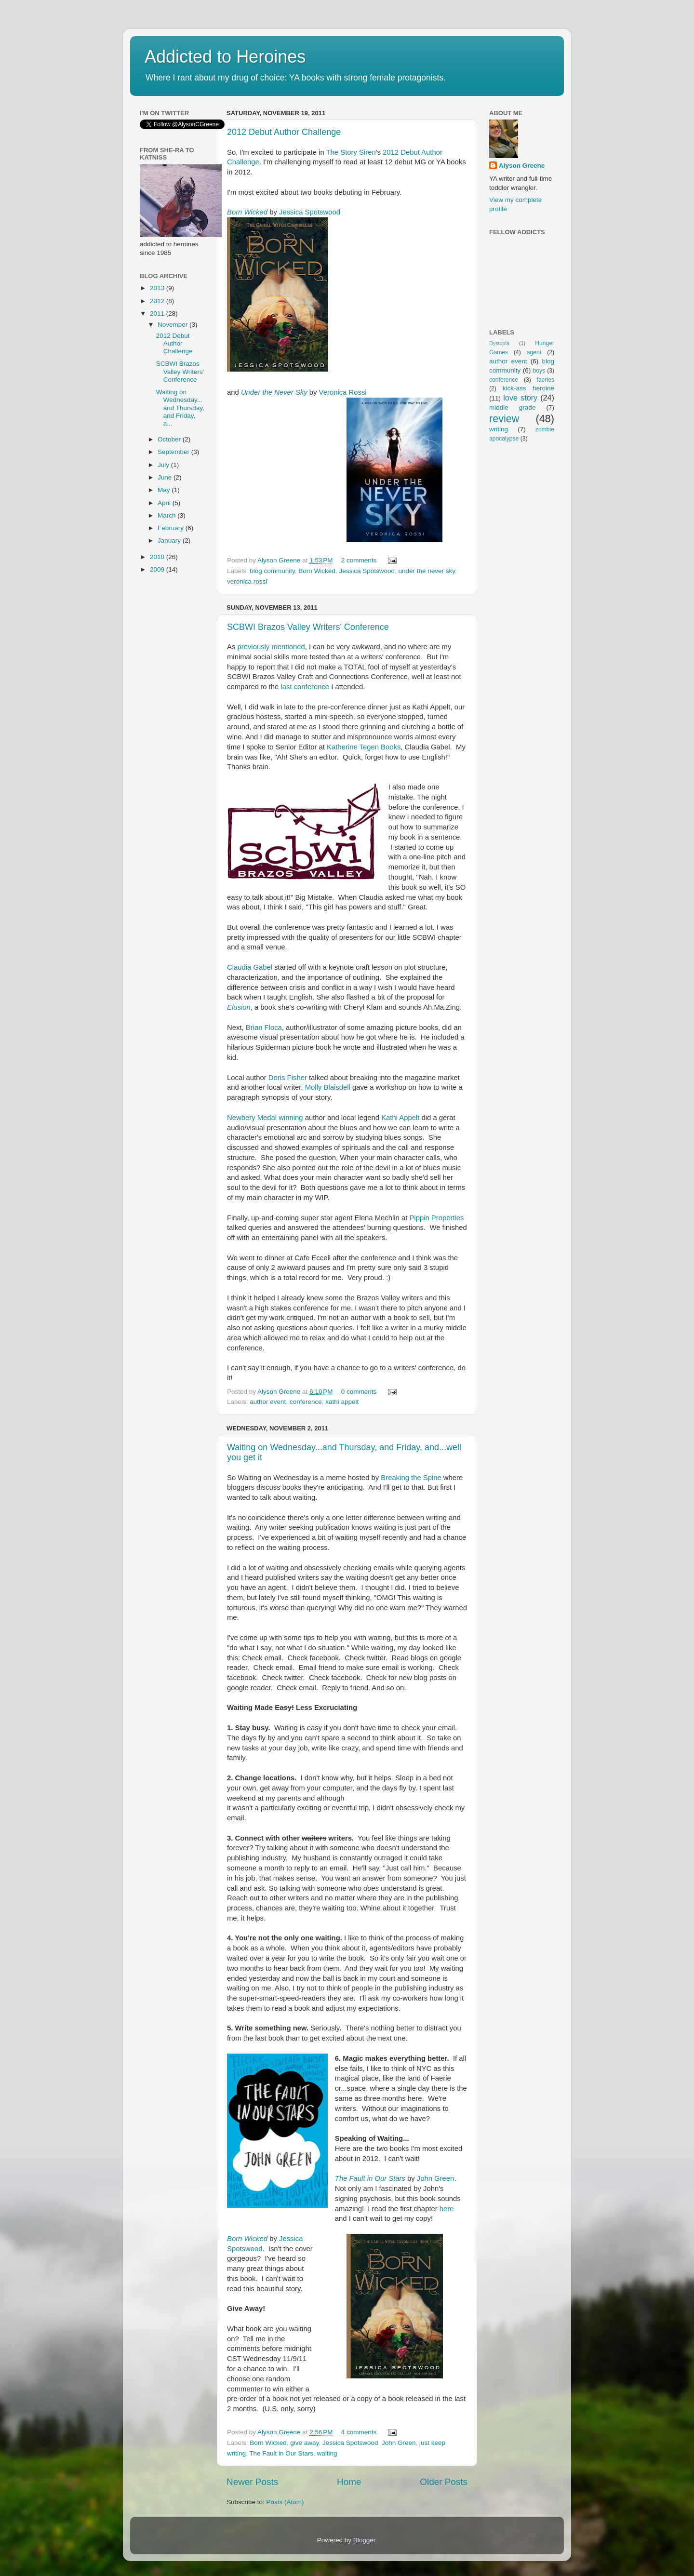 The height and width of the screenshot is (2576, 694). I want to click on Brian Floca, so click(264, 1027).